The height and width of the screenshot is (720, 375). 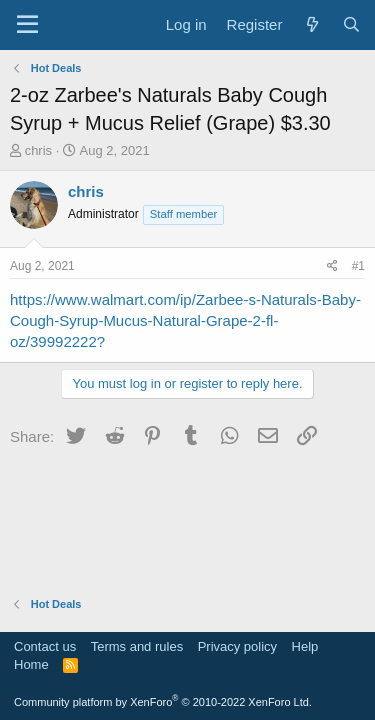 I want to click on [What's new], so click(x=311, y=24).